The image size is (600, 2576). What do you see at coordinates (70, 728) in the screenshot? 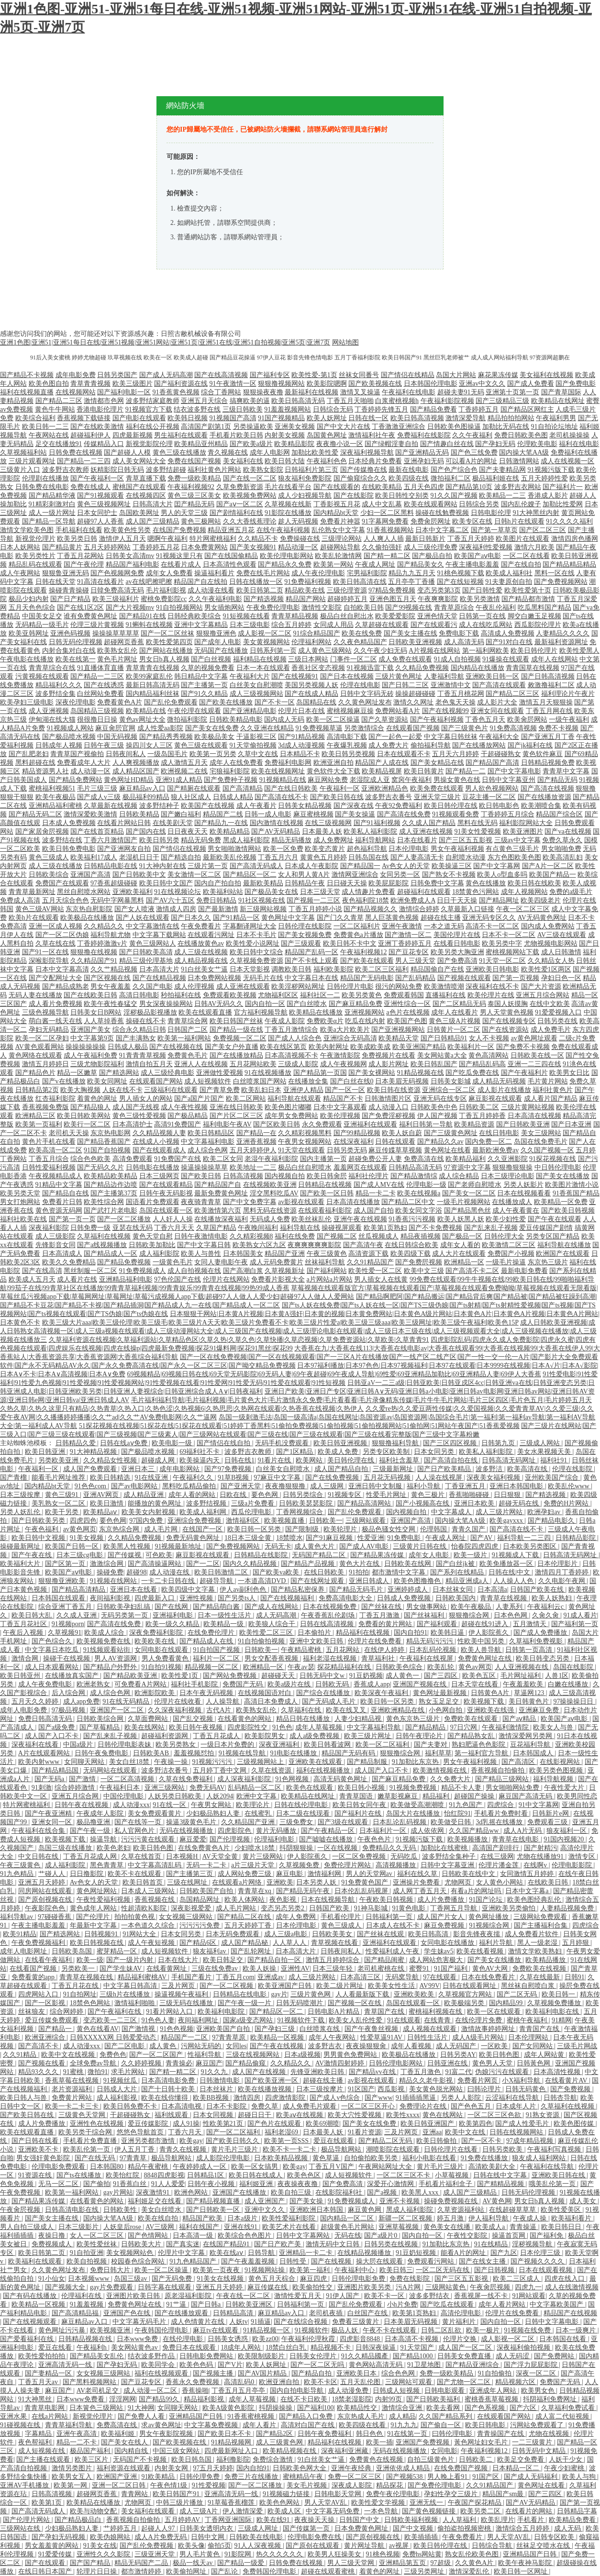
I see `91视频成人网站` at bounding box center [70, 728].